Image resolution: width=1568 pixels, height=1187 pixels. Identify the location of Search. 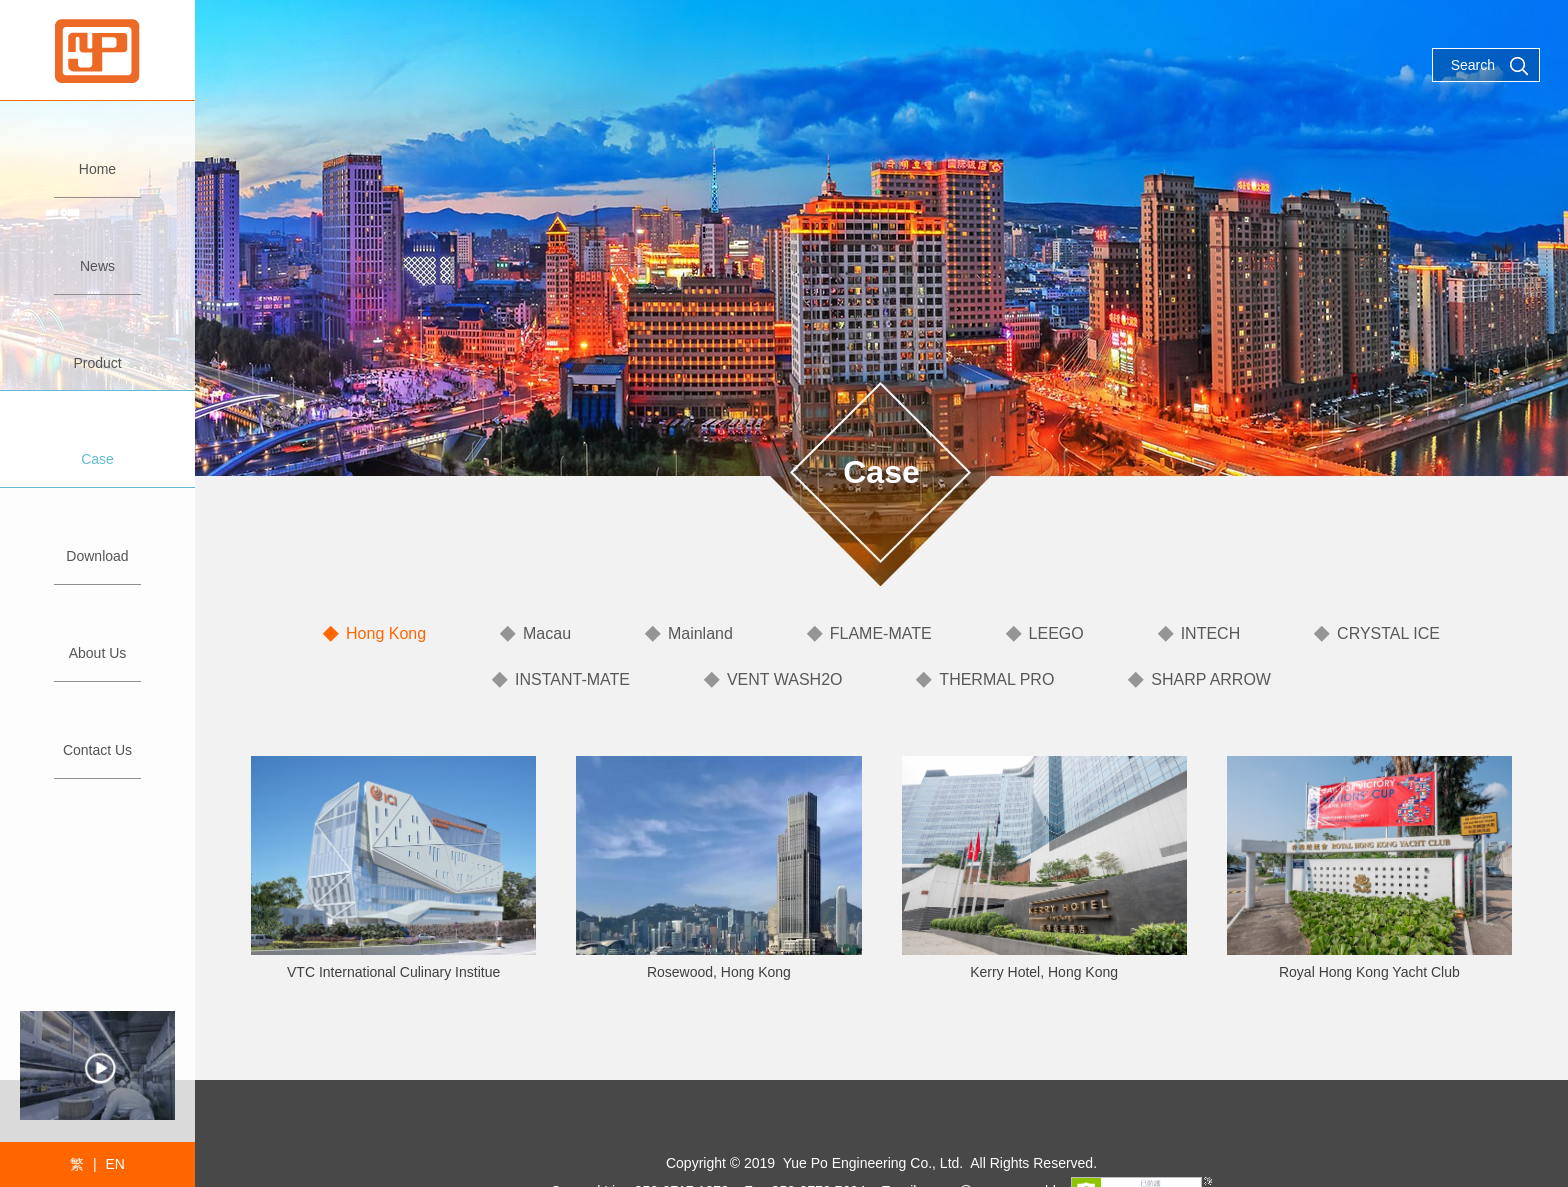
(1490, 66).